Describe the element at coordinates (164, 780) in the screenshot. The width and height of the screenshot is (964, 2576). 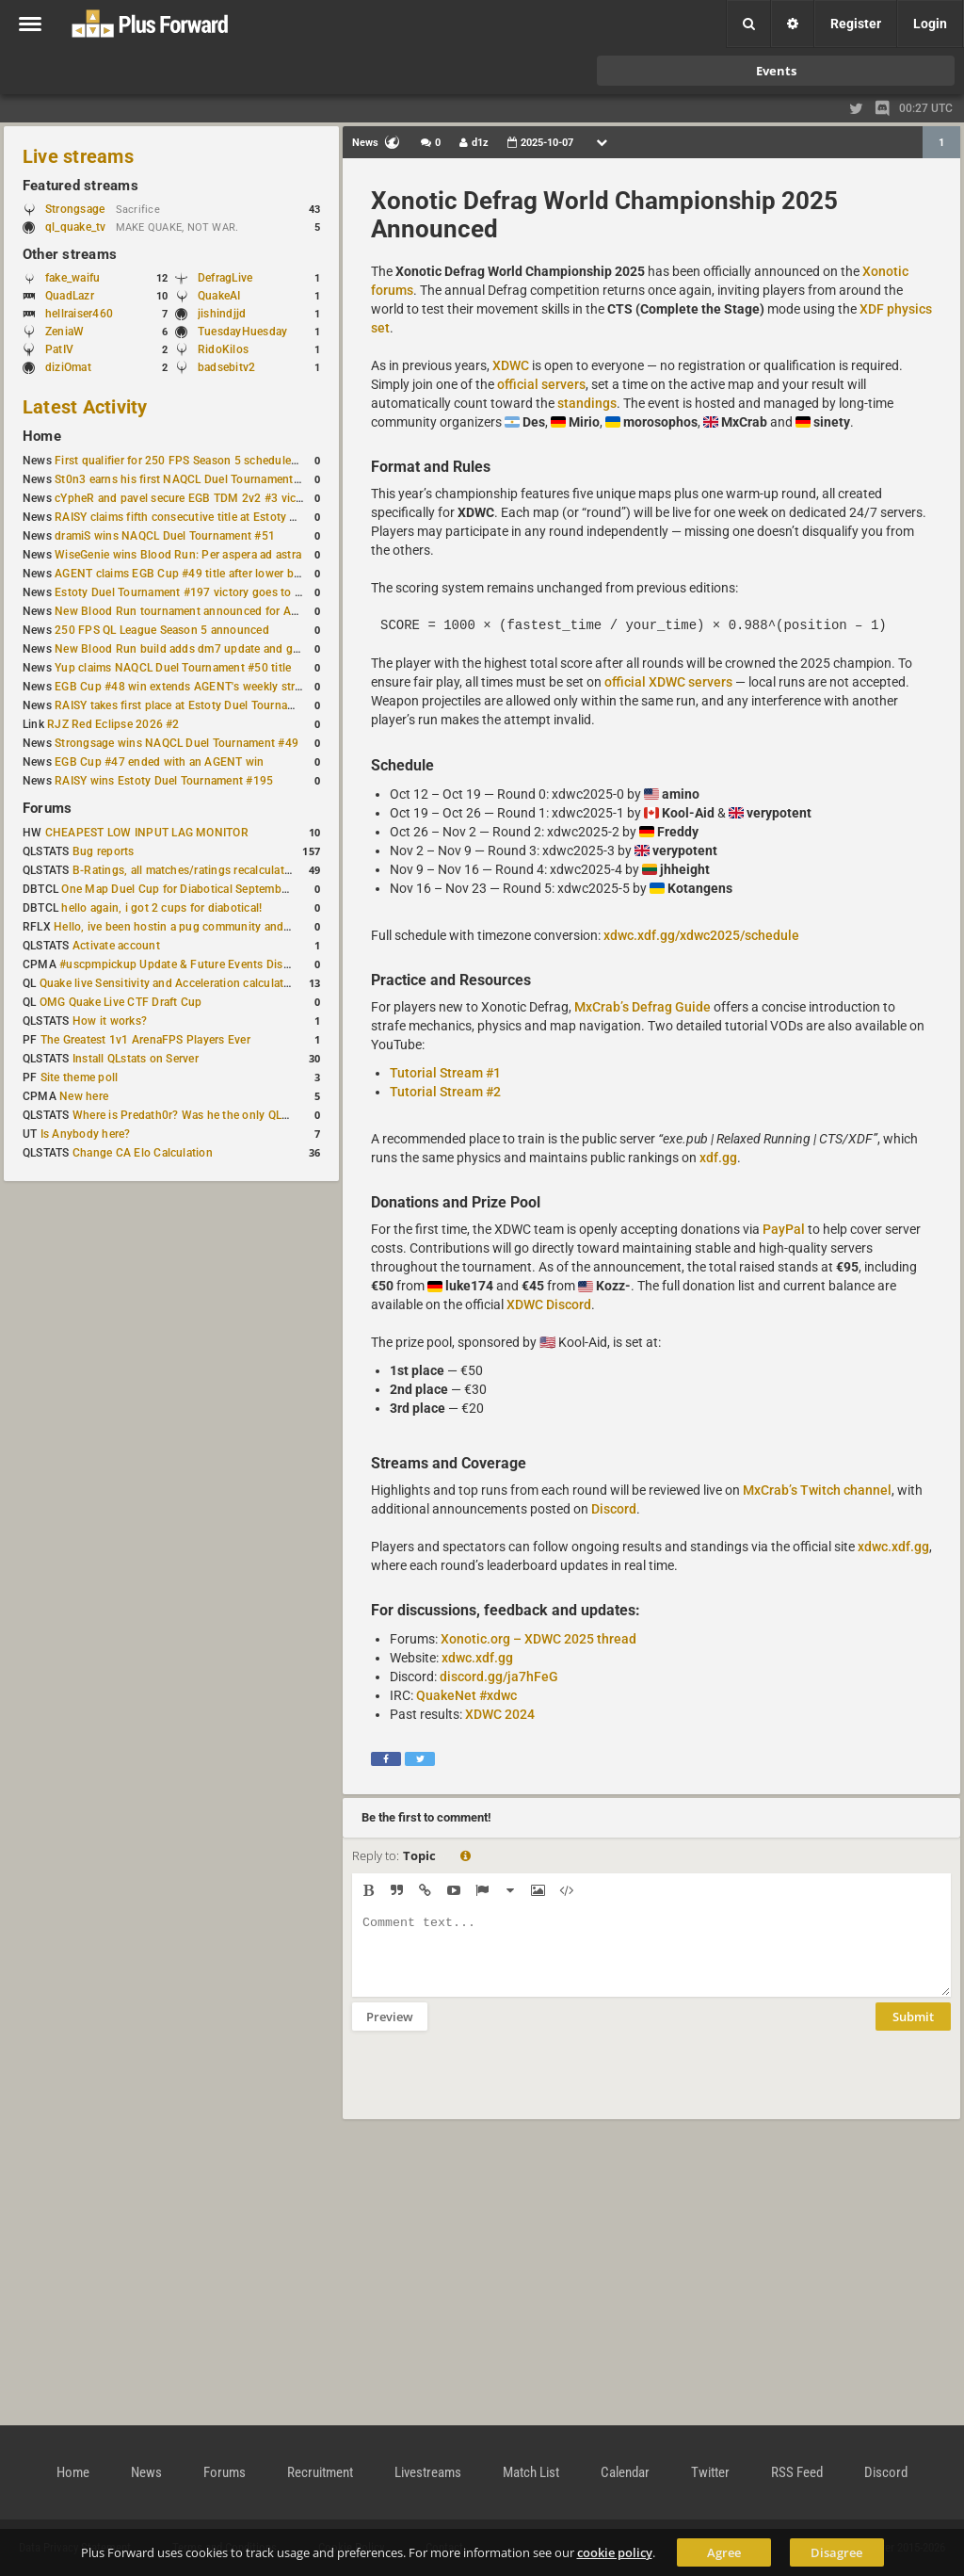
I see `RAISY wins Estoty Duel Tournament #195` at that location.